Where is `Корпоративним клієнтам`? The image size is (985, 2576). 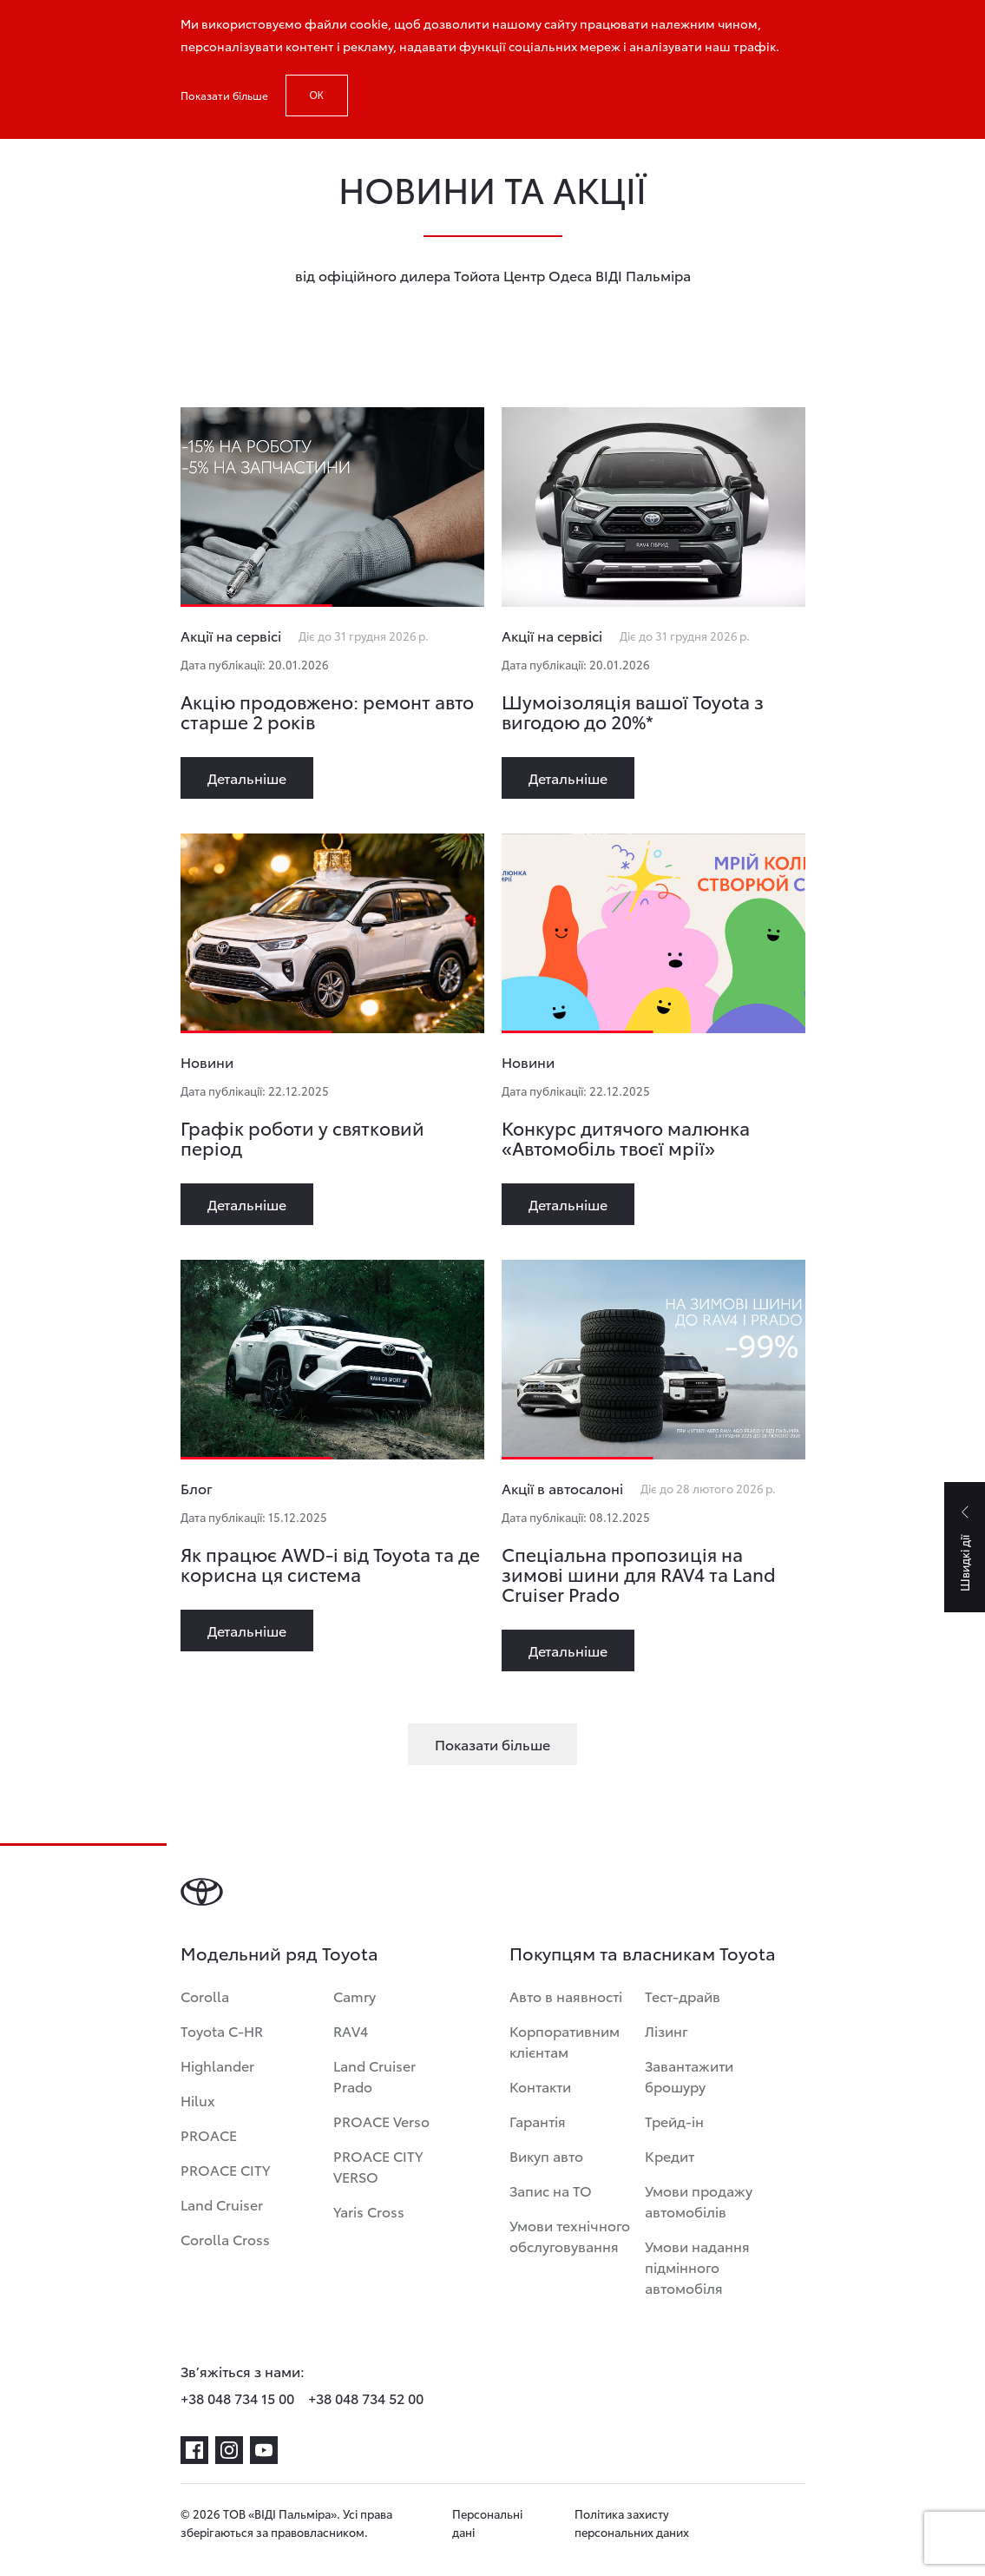 Корпоративним клієнтам is located at coordinates (564, 2040).